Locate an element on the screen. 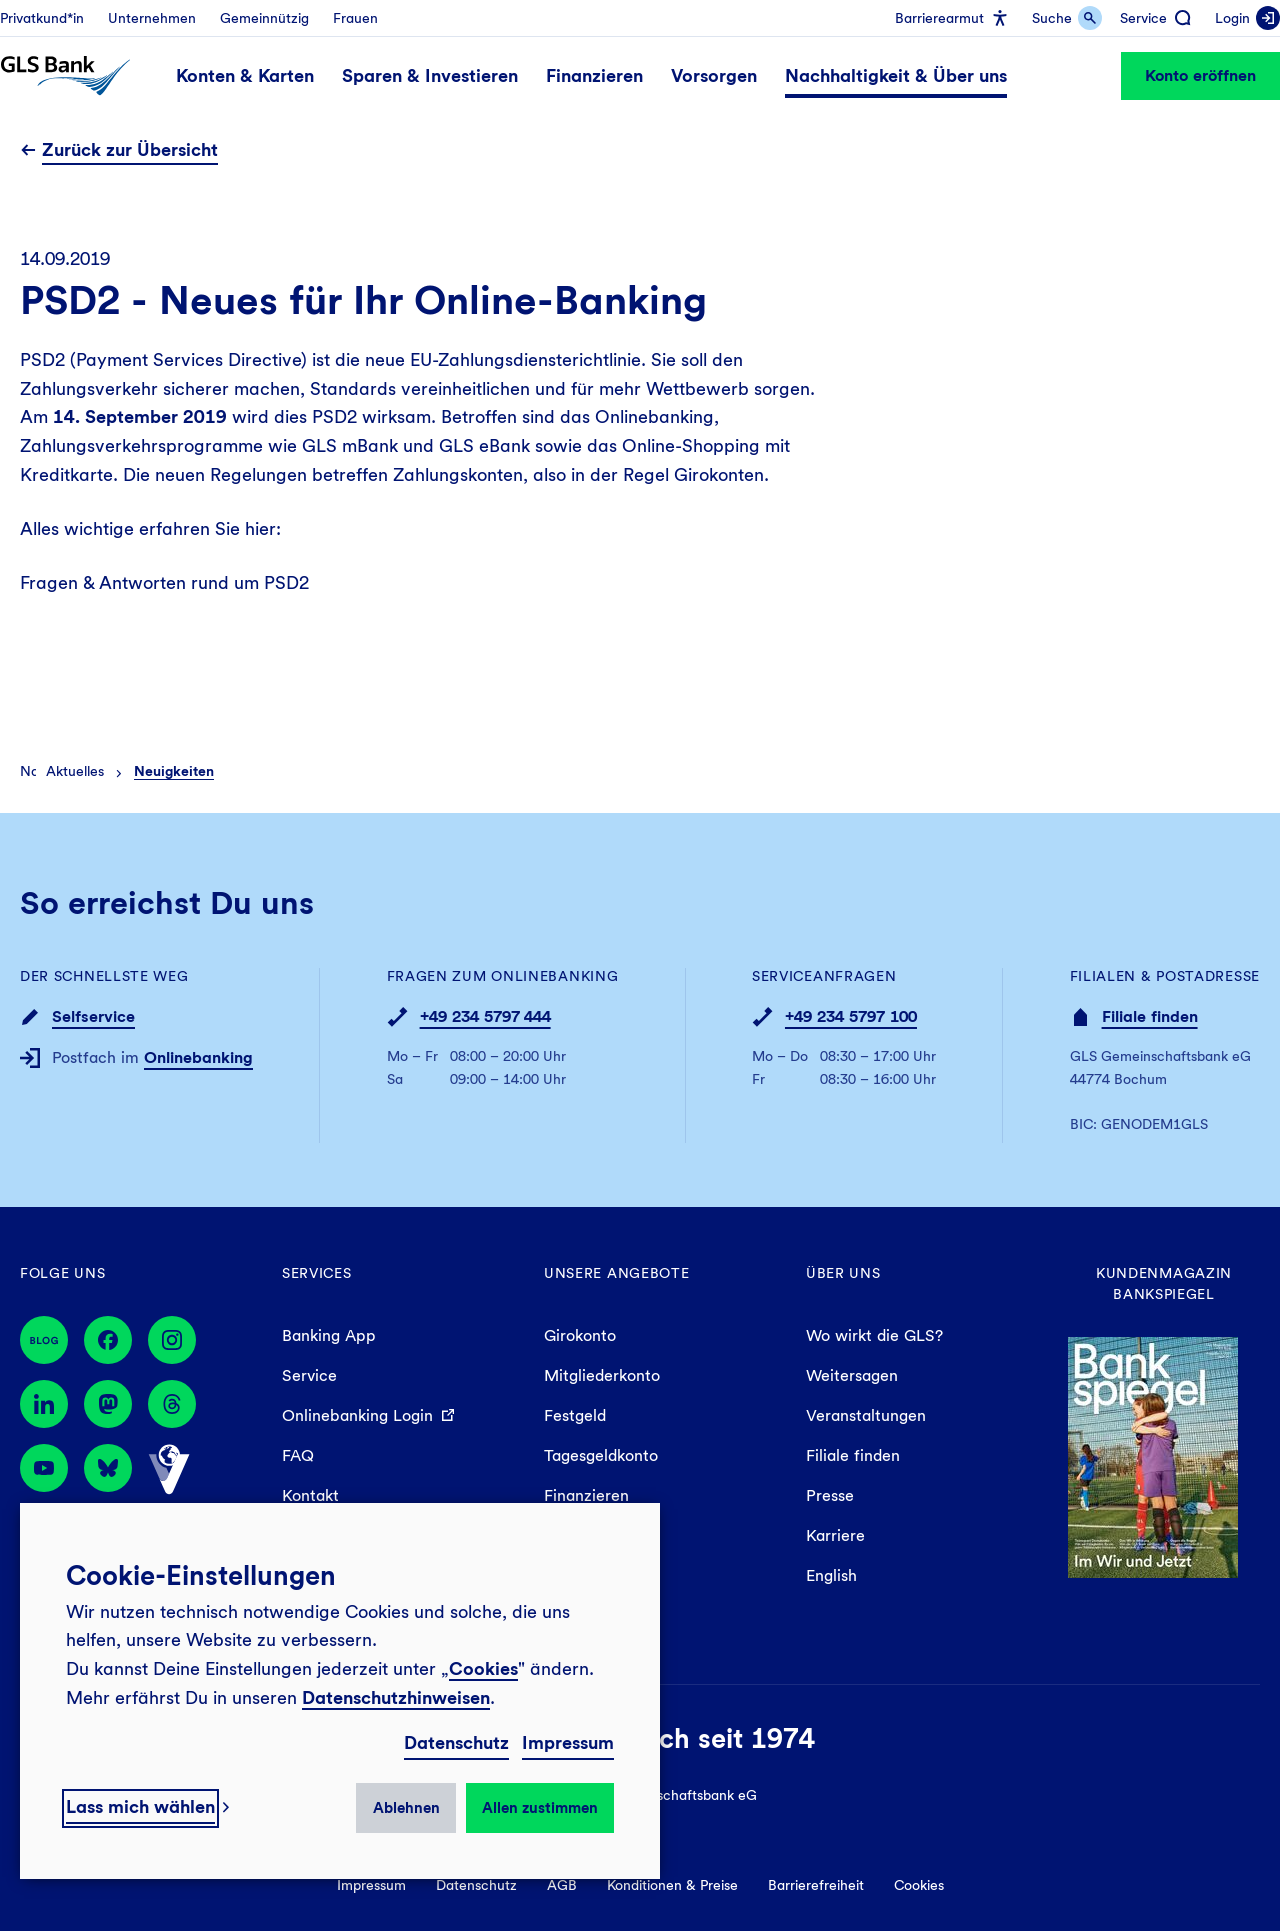 The height and width of the screenshot is (1931, 1280). Veranstaltungen [menuitem] is located at coordinates (866, 1415).